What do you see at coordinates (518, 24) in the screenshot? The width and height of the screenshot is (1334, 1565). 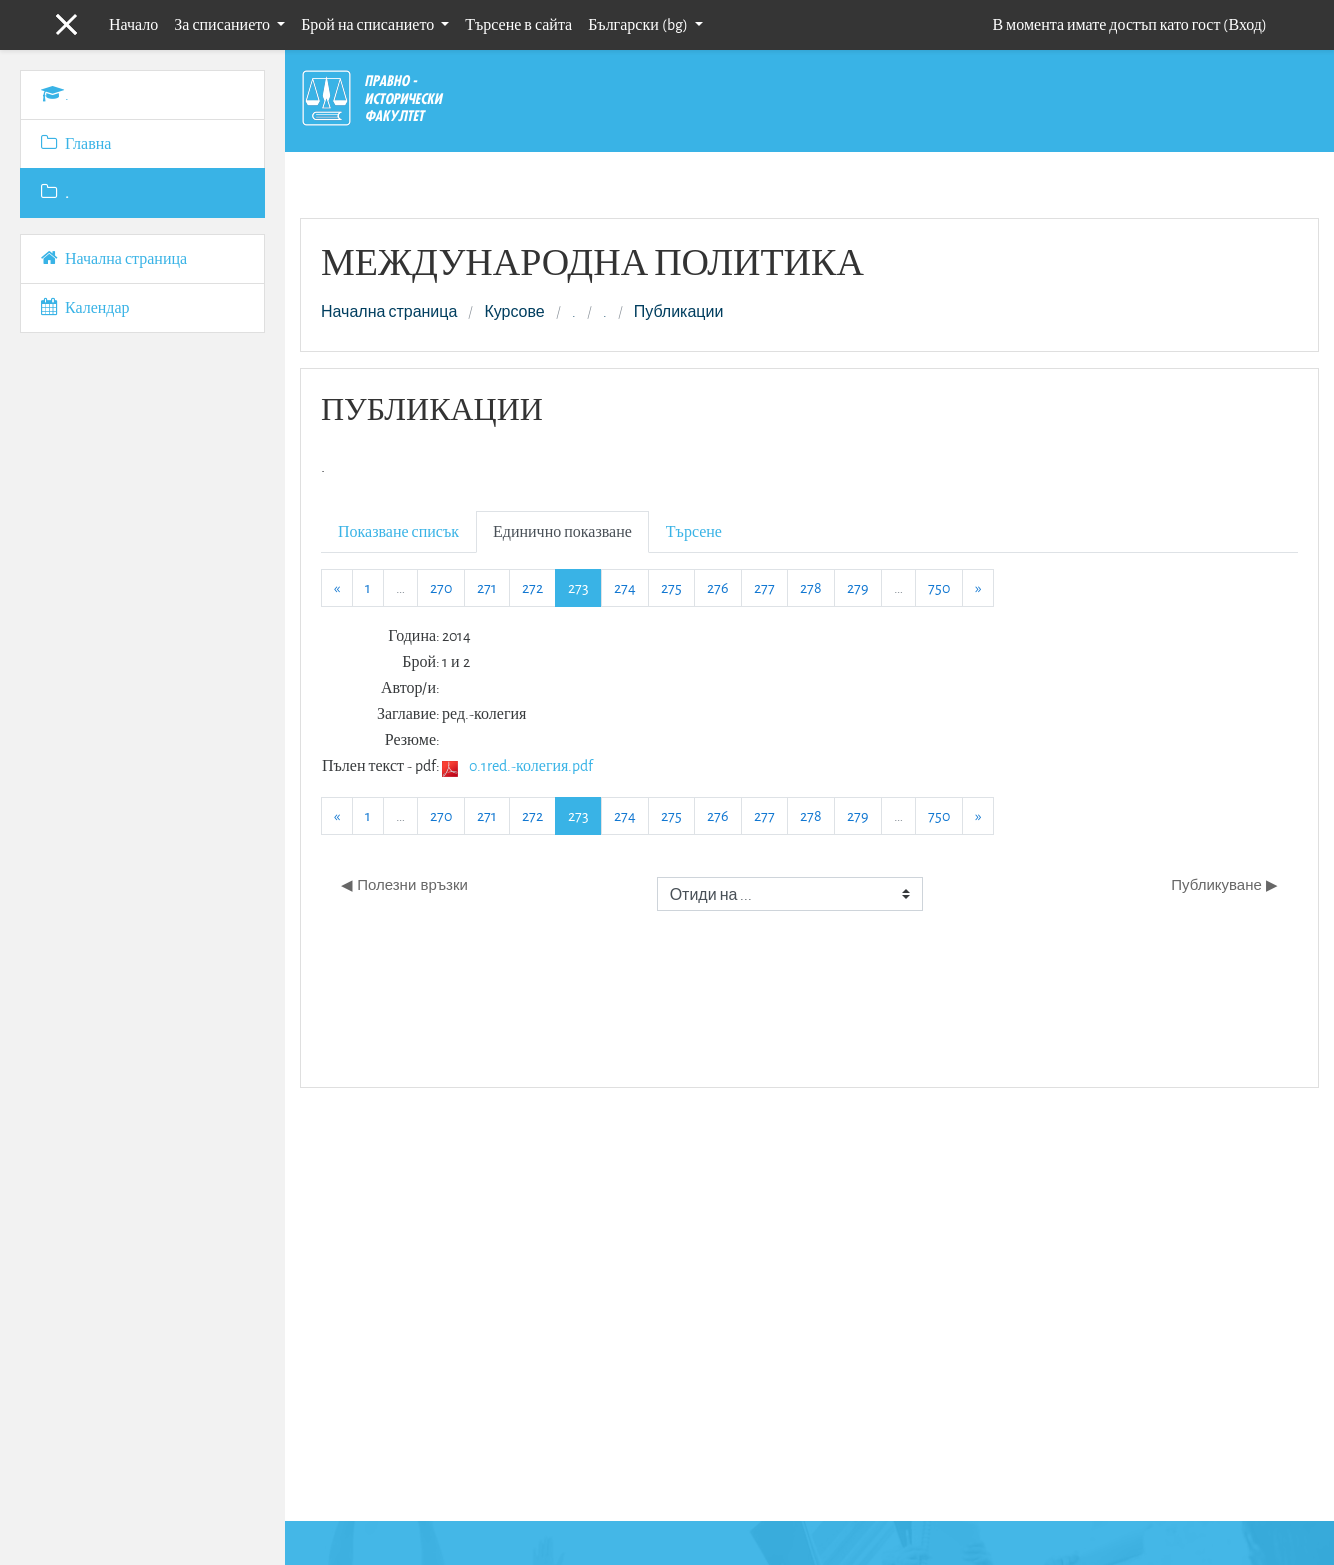 I see `Търсене в сайта` at bounding box center [518, 24].